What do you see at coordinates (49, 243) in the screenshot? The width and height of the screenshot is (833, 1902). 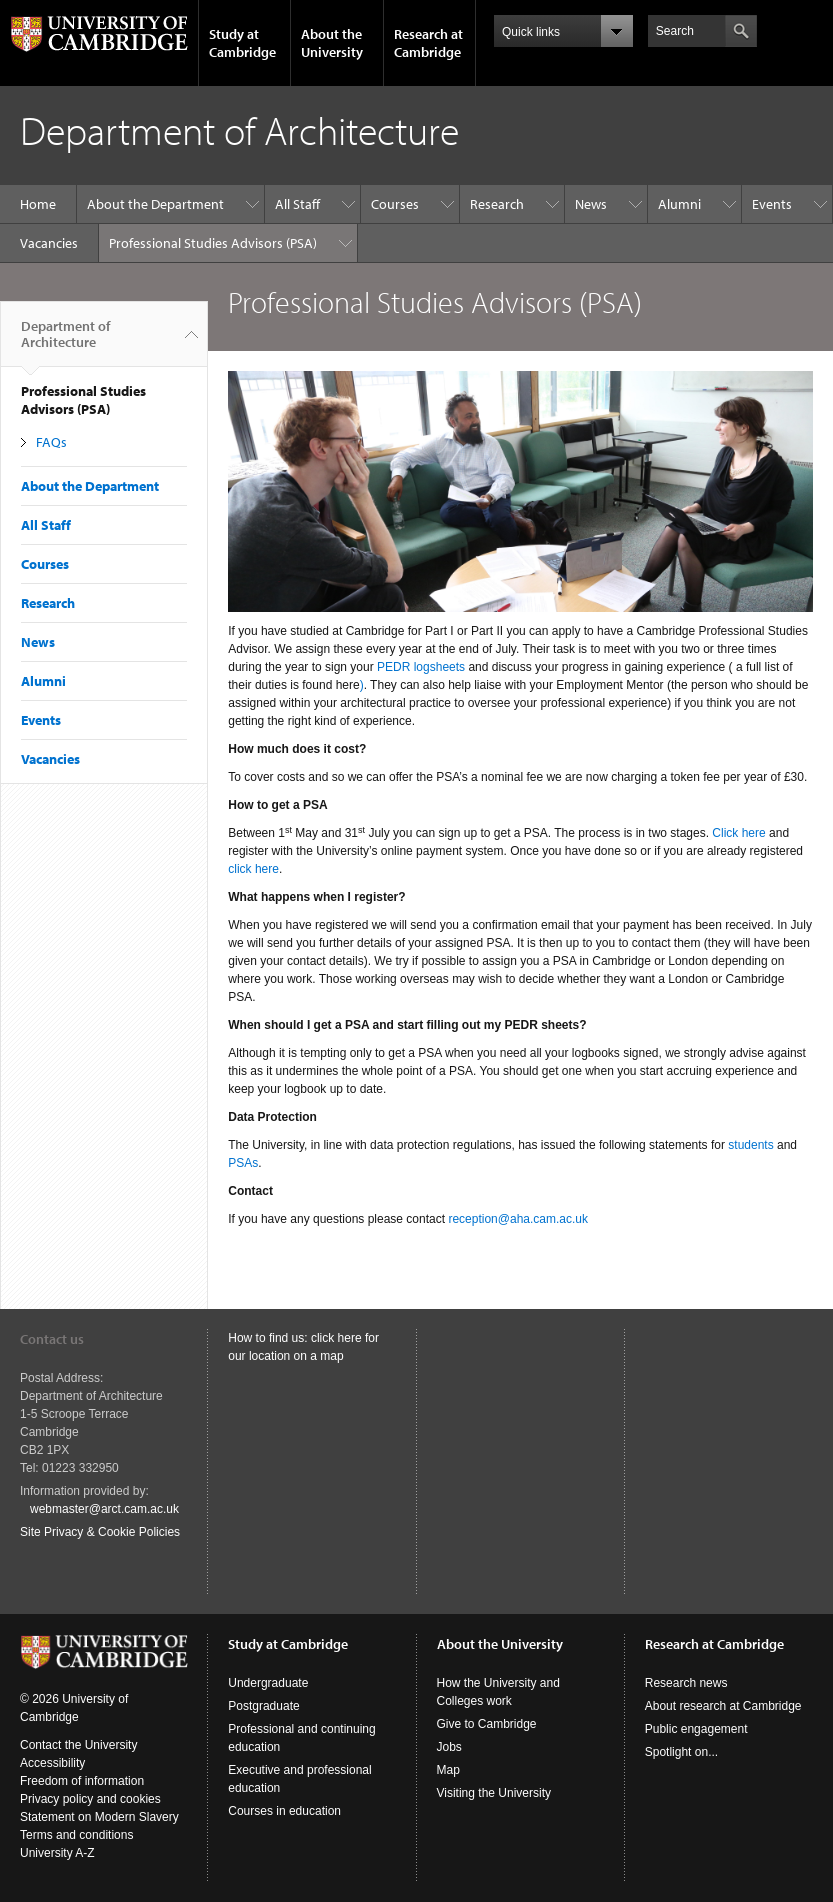 I see `Vacancies` at bounding box center [49, 243].